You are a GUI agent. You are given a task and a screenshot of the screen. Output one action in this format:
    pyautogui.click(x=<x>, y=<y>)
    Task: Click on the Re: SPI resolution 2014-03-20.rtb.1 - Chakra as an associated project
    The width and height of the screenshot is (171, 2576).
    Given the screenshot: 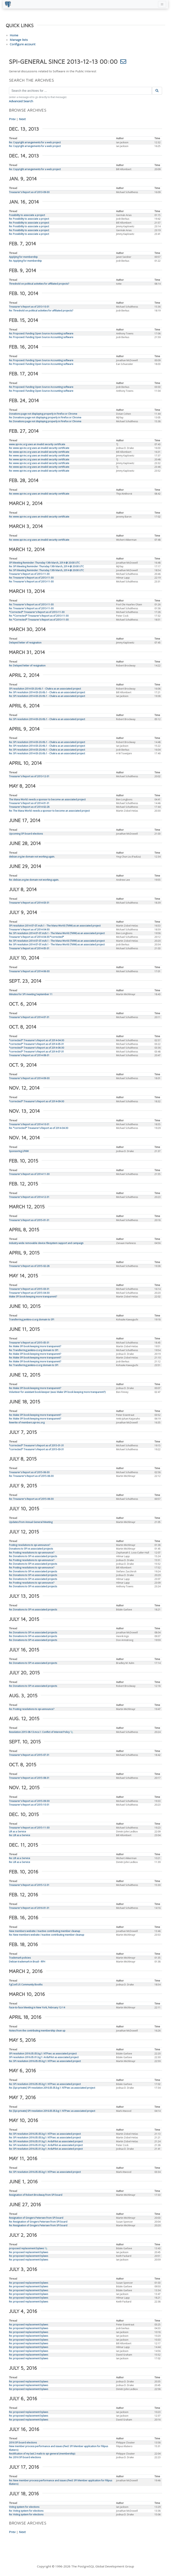 What is the action you would take?
    pyautogui.click(x=47, y=692)
    